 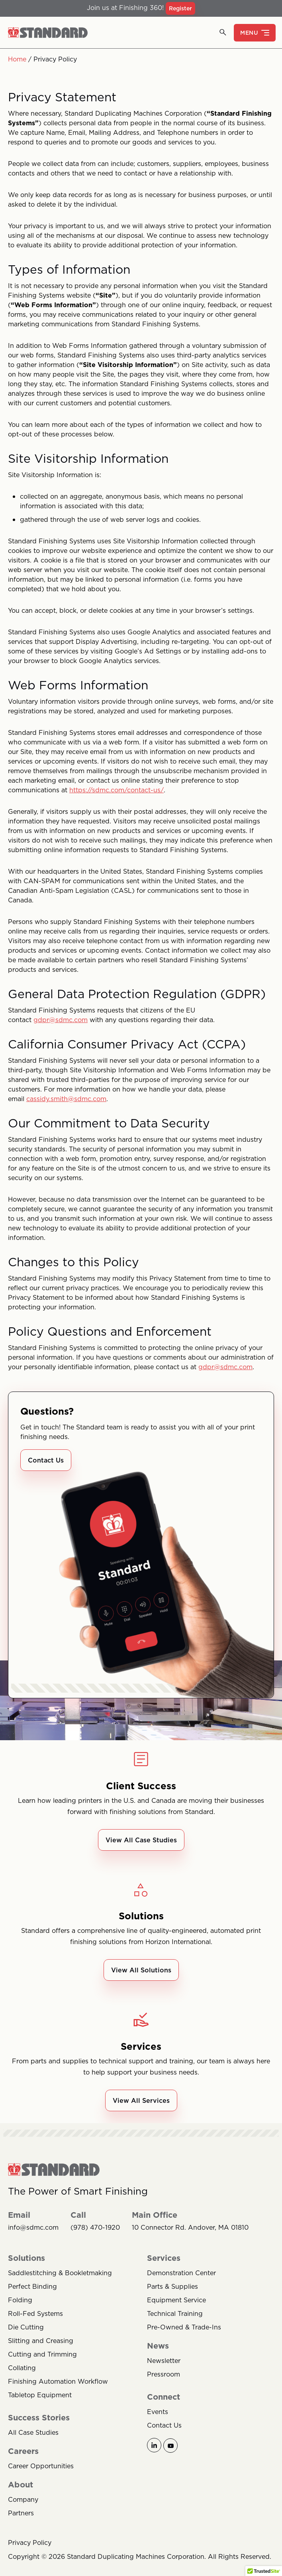 What do you see at coordinates (190, 2227) in the screenshot?
I see `10 Connector Rd. Andover, MA 01810` at bounding box center [190, 2227].